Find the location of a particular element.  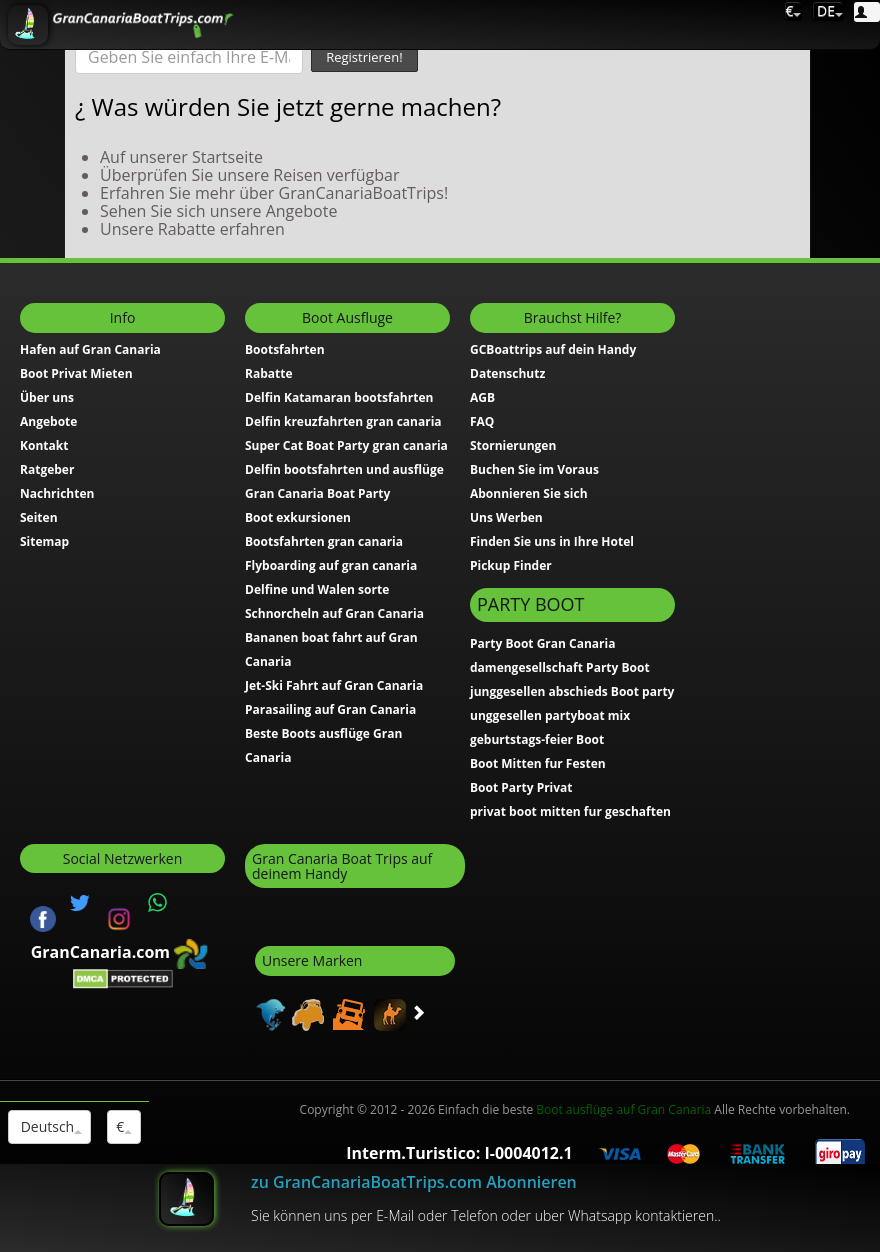

Boot Party Privat is located at coordinates (521, 787).